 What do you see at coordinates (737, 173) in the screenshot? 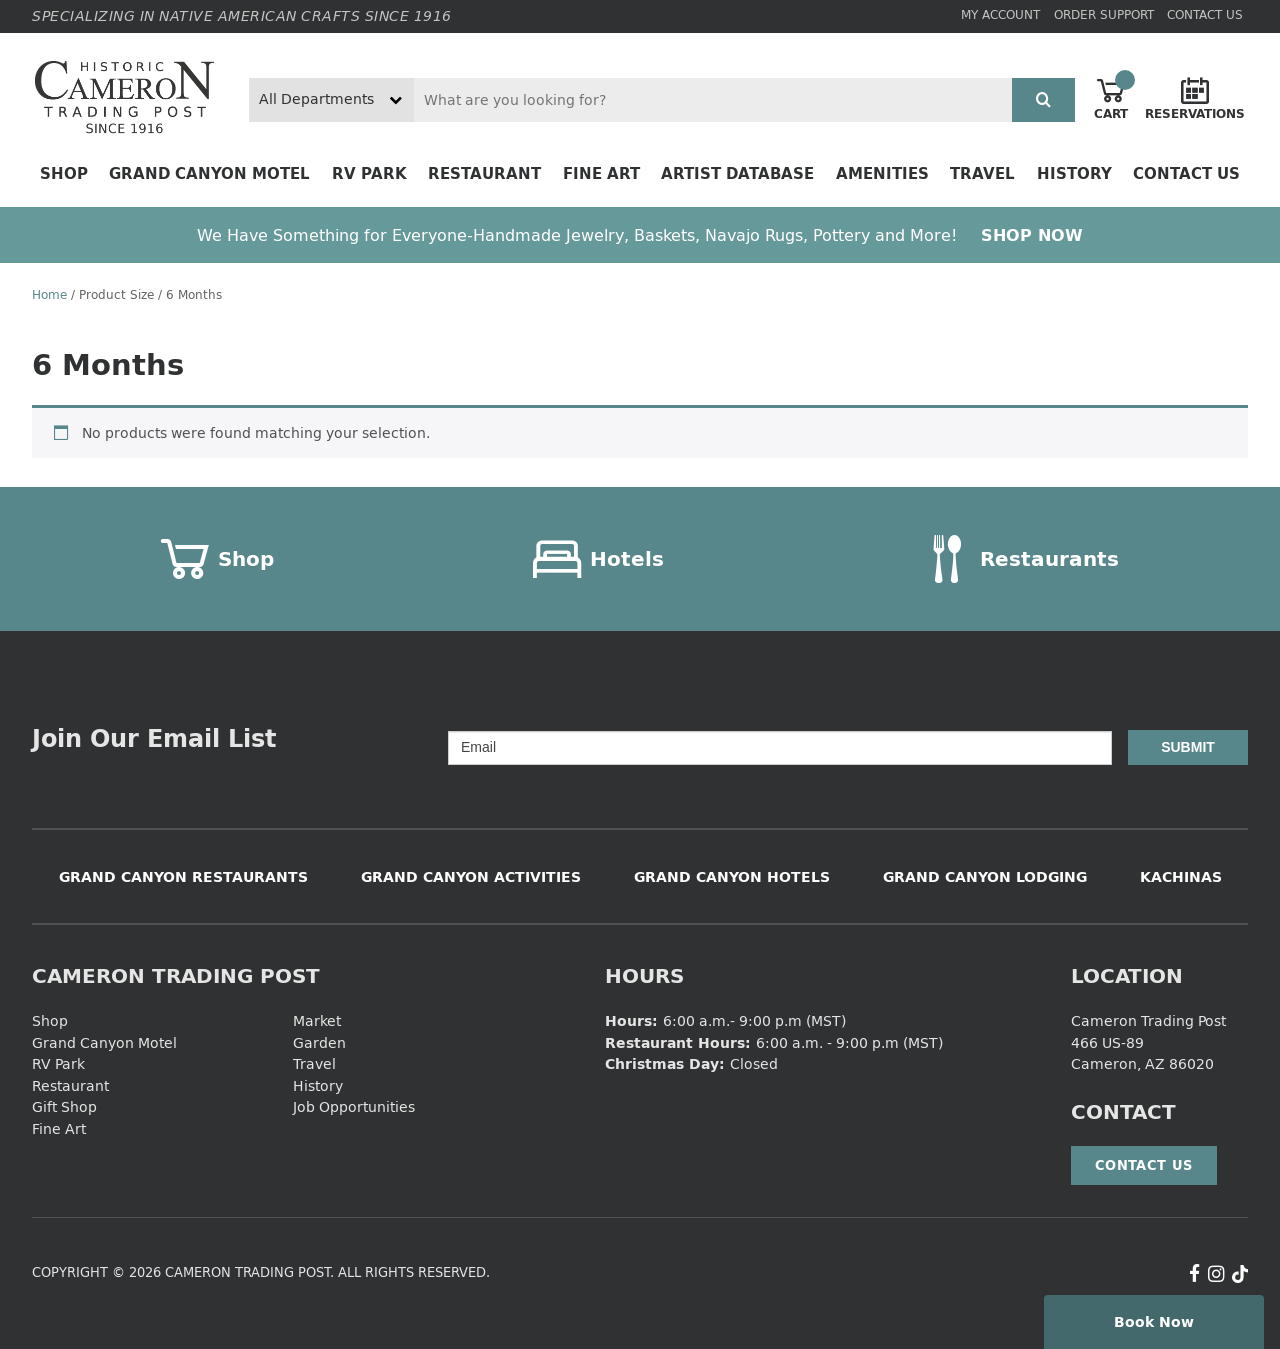
I see `Artist Database` at bounding box center [737, 173].